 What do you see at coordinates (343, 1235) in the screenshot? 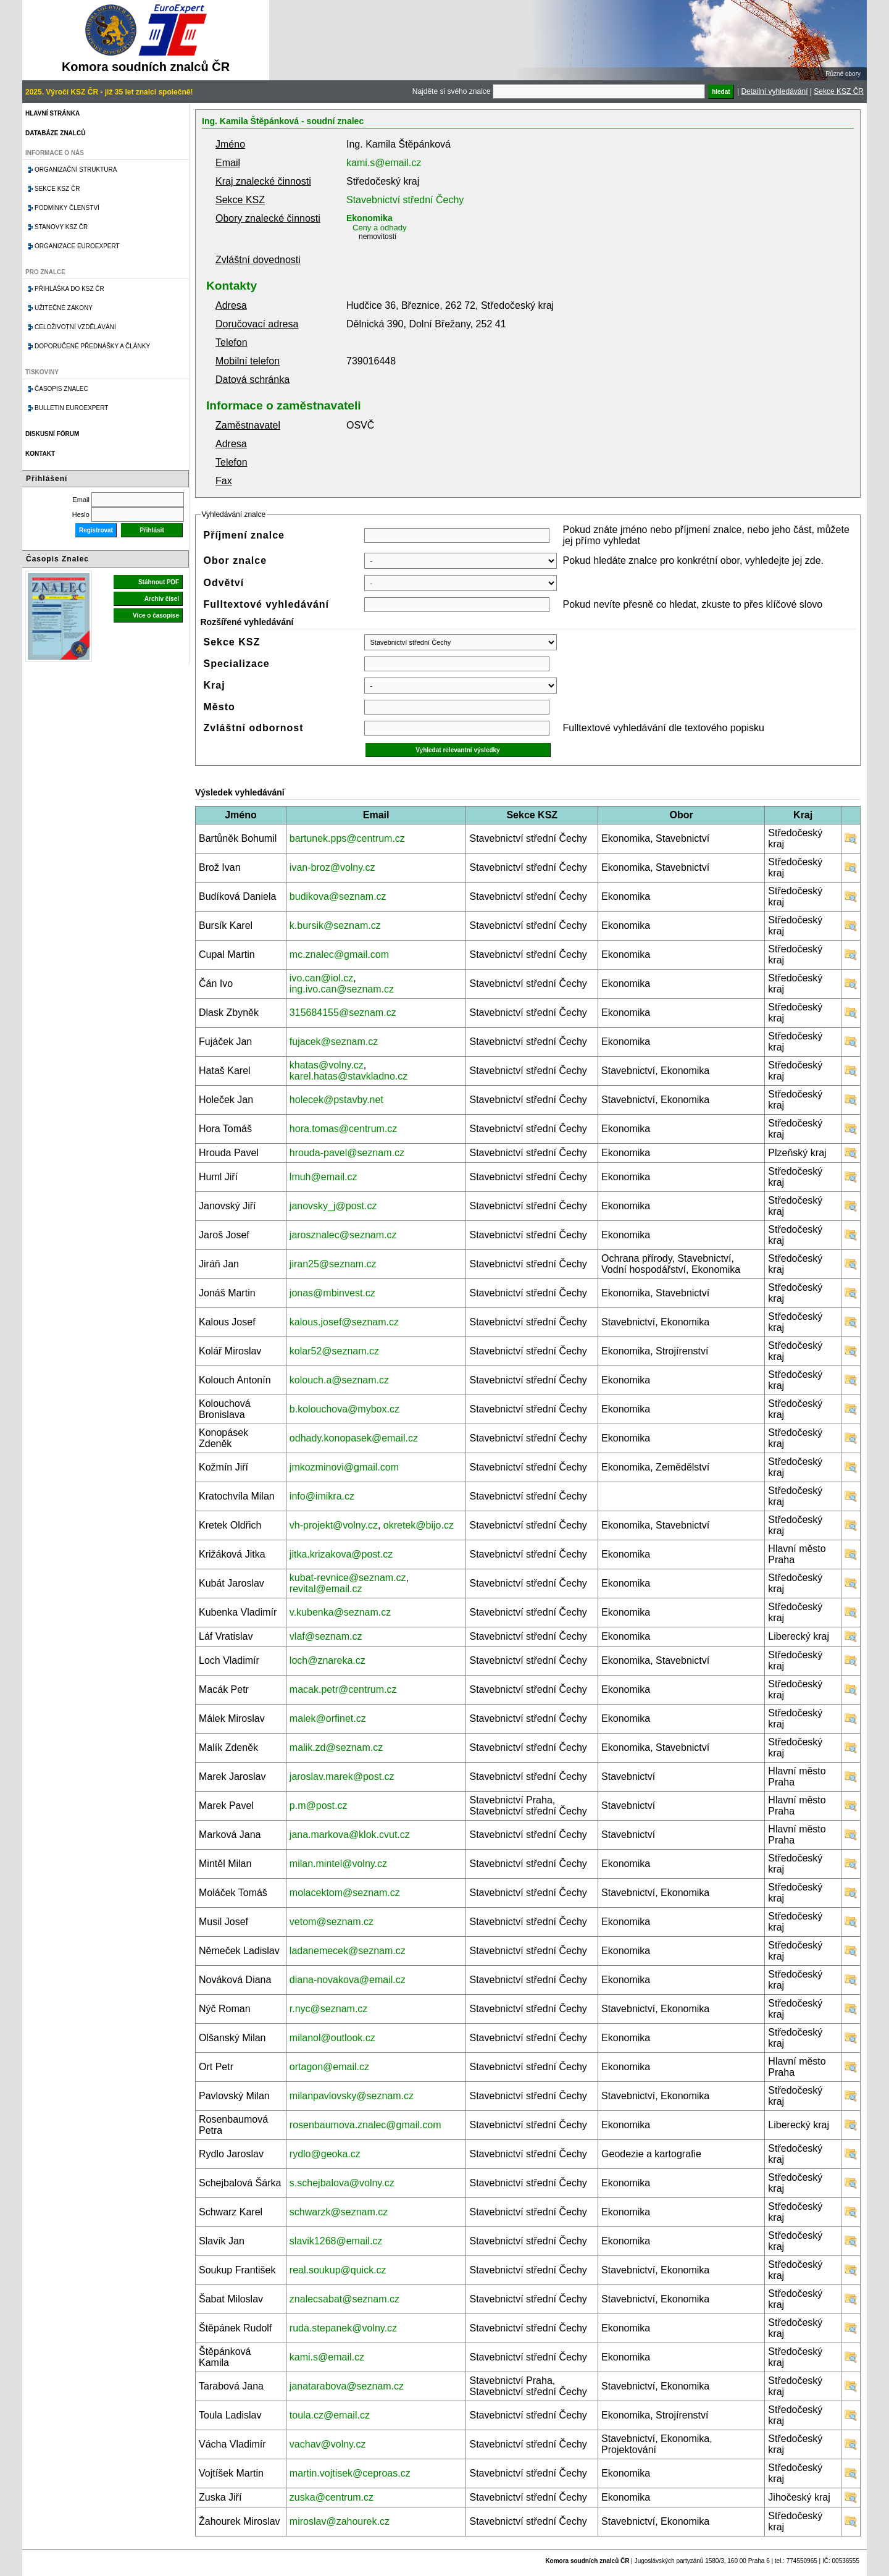
I see `jarosznalec@seznam.cz` at bounding box center [343, 1235].